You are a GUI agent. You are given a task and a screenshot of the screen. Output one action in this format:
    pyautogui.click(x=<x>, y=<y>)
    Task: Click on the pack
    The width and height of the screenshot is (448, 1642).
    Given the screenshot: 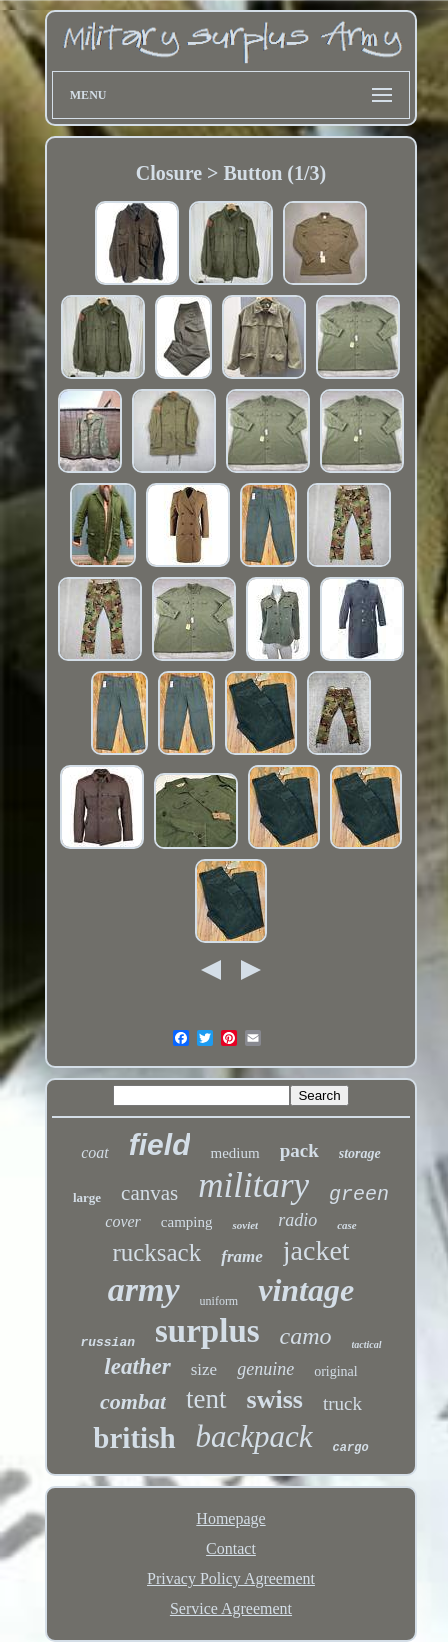 What is the action you would take?
    pyautogui.click(x=299, y=1150)
    